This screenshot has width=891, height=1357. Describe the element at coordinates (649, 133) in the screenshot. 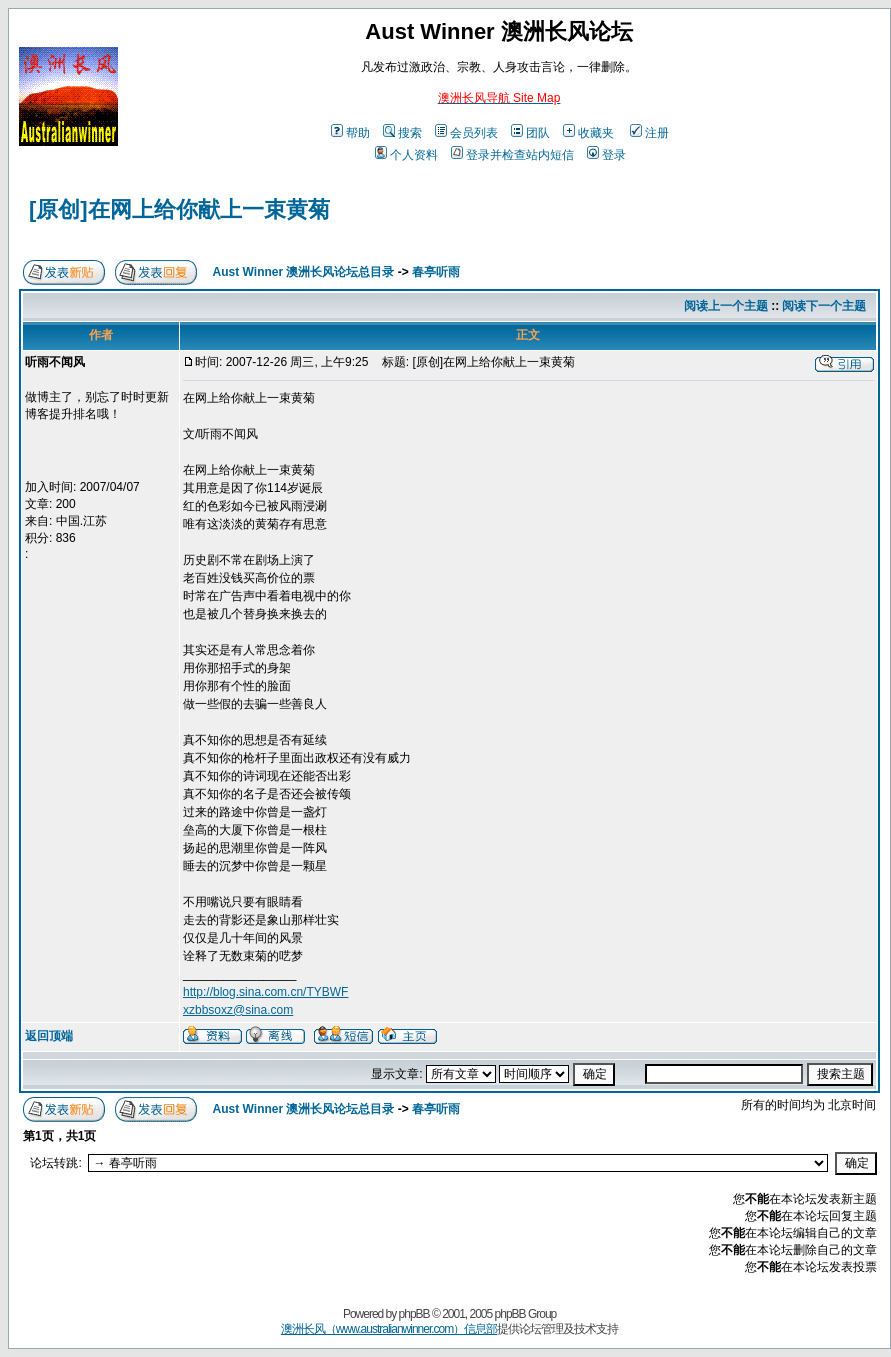

I see `注册` at that location.